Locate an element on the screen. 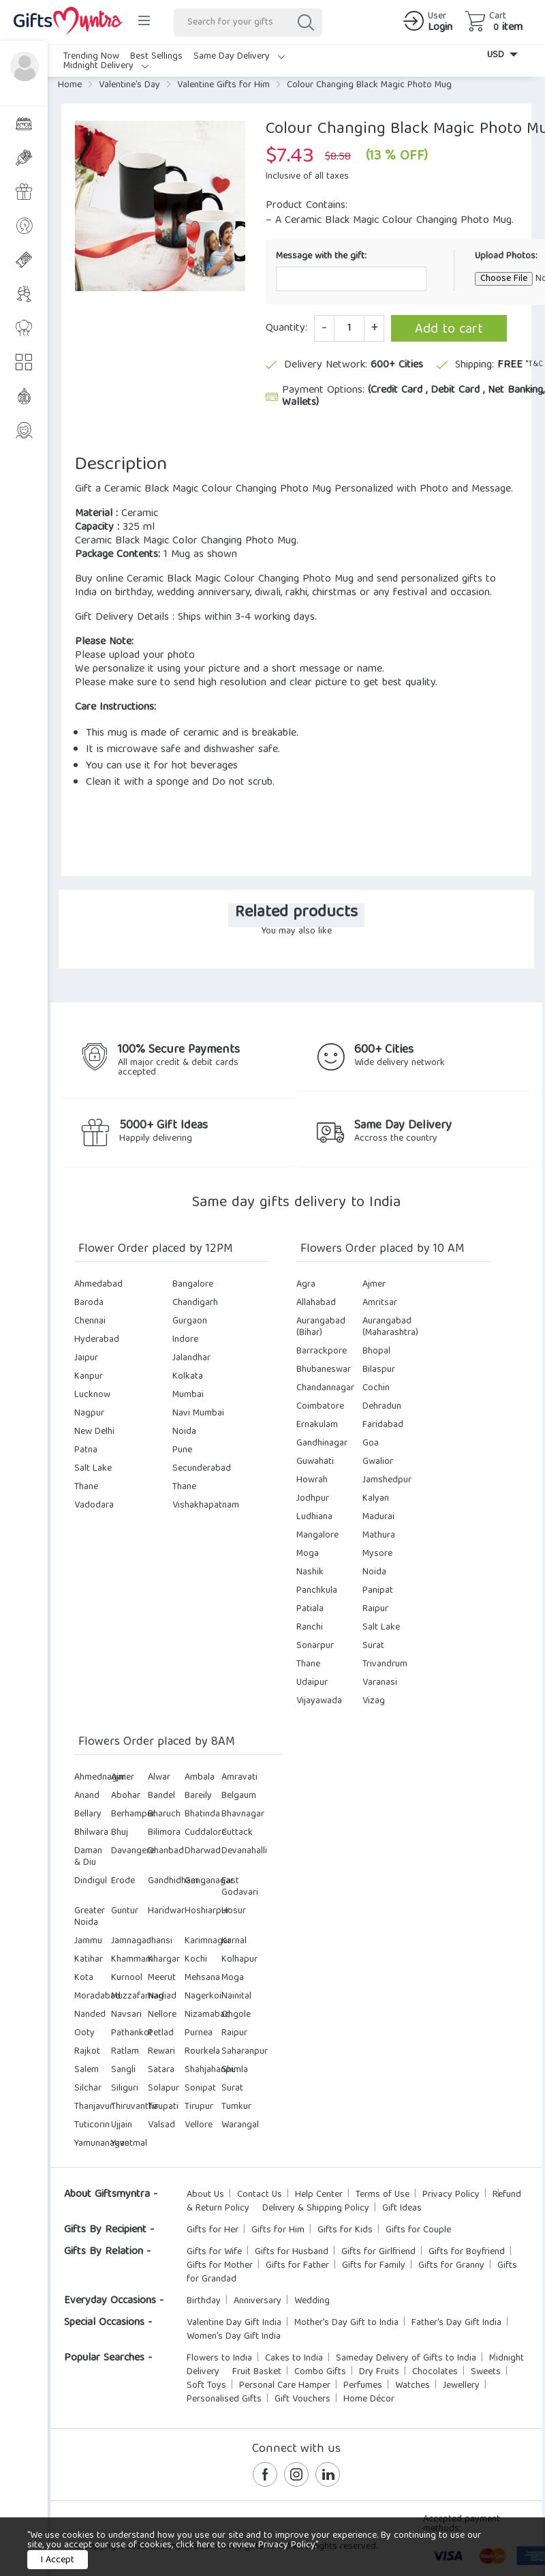 Image resolution: width=545 pixels, height=2576 pixels. Valentine Day Gift India is located at coordinates (234, 2323).